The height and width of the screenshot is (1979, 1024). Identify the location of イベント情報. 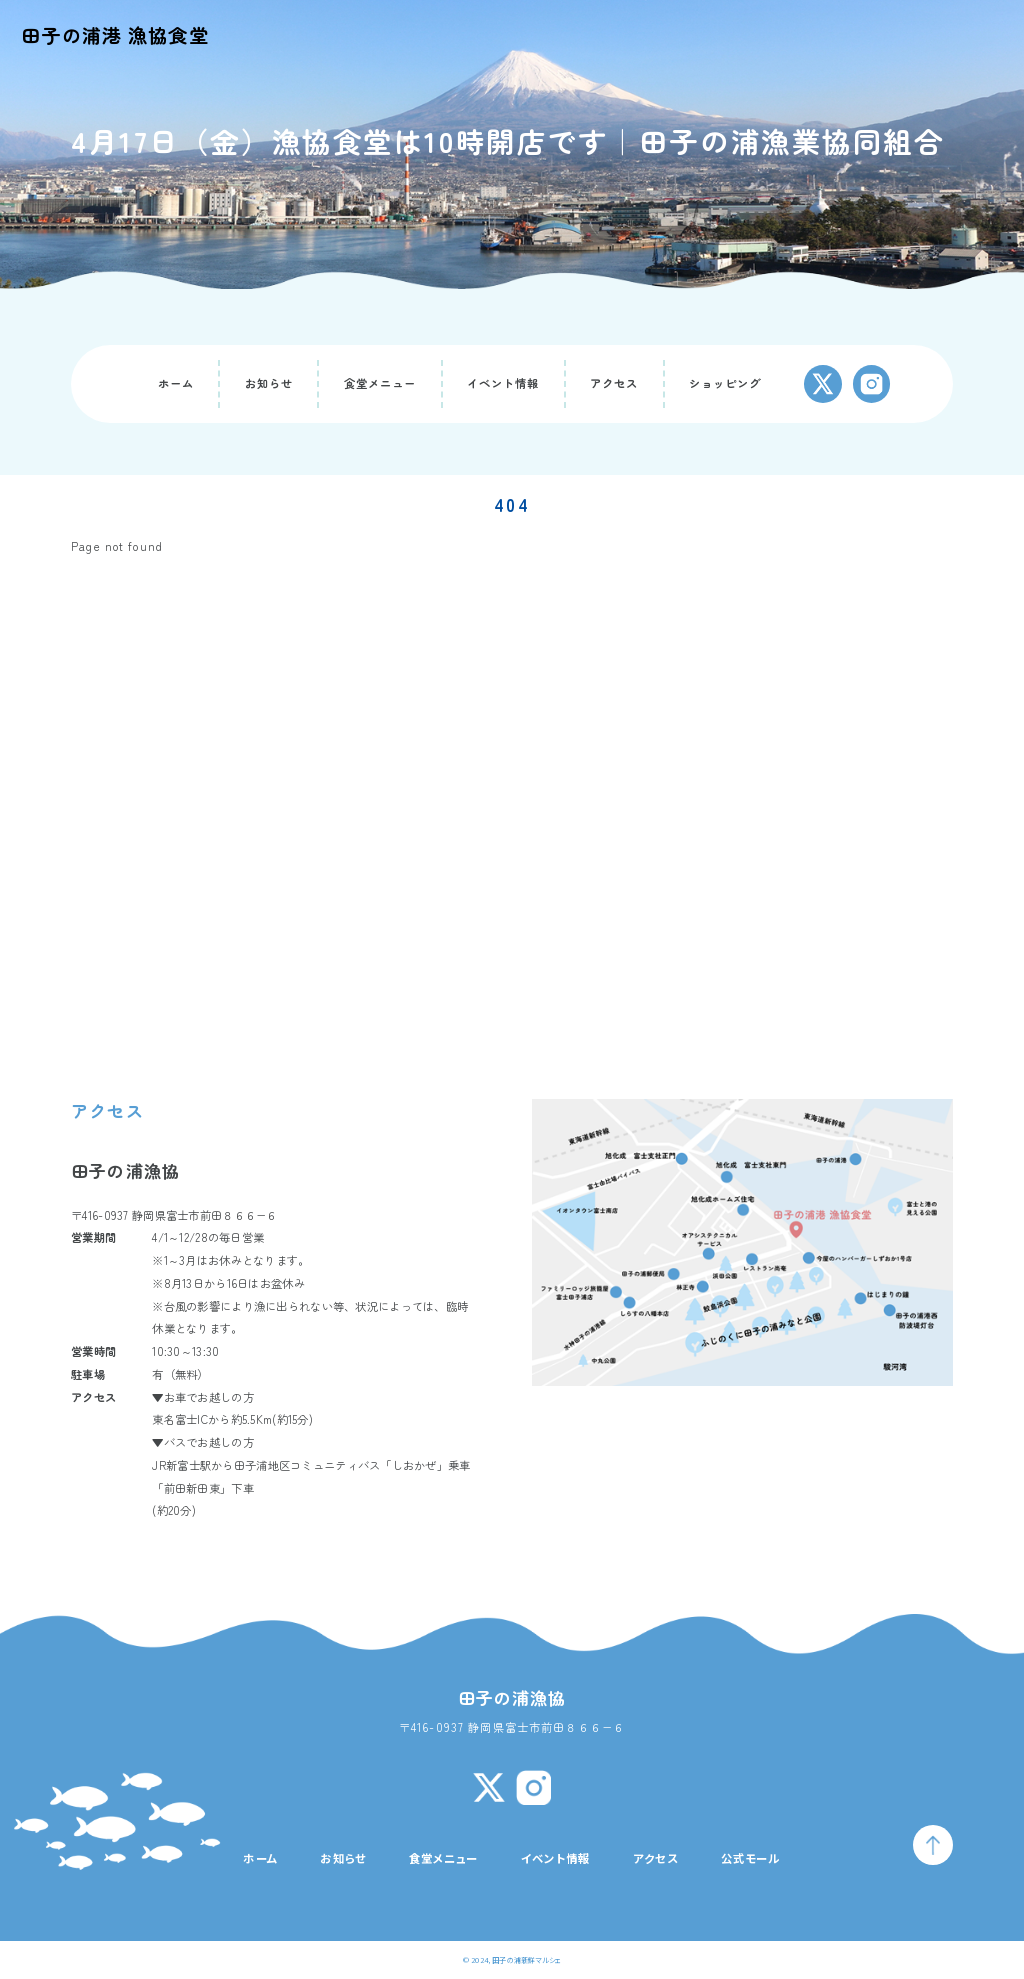
(503, 383).